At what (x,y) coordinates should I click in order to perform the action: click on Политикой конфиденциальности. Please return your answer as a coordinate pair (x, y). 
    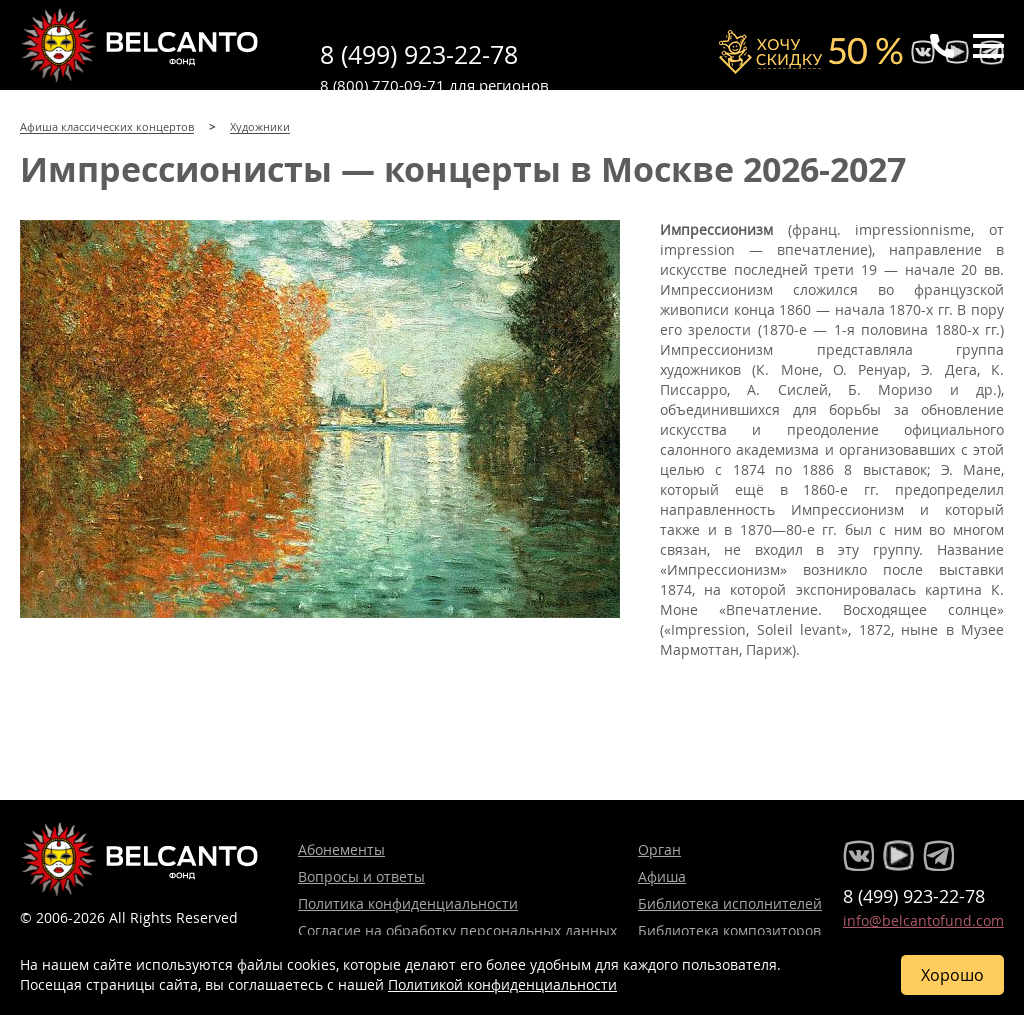
    Looking at the image, I should click on (502, 984).